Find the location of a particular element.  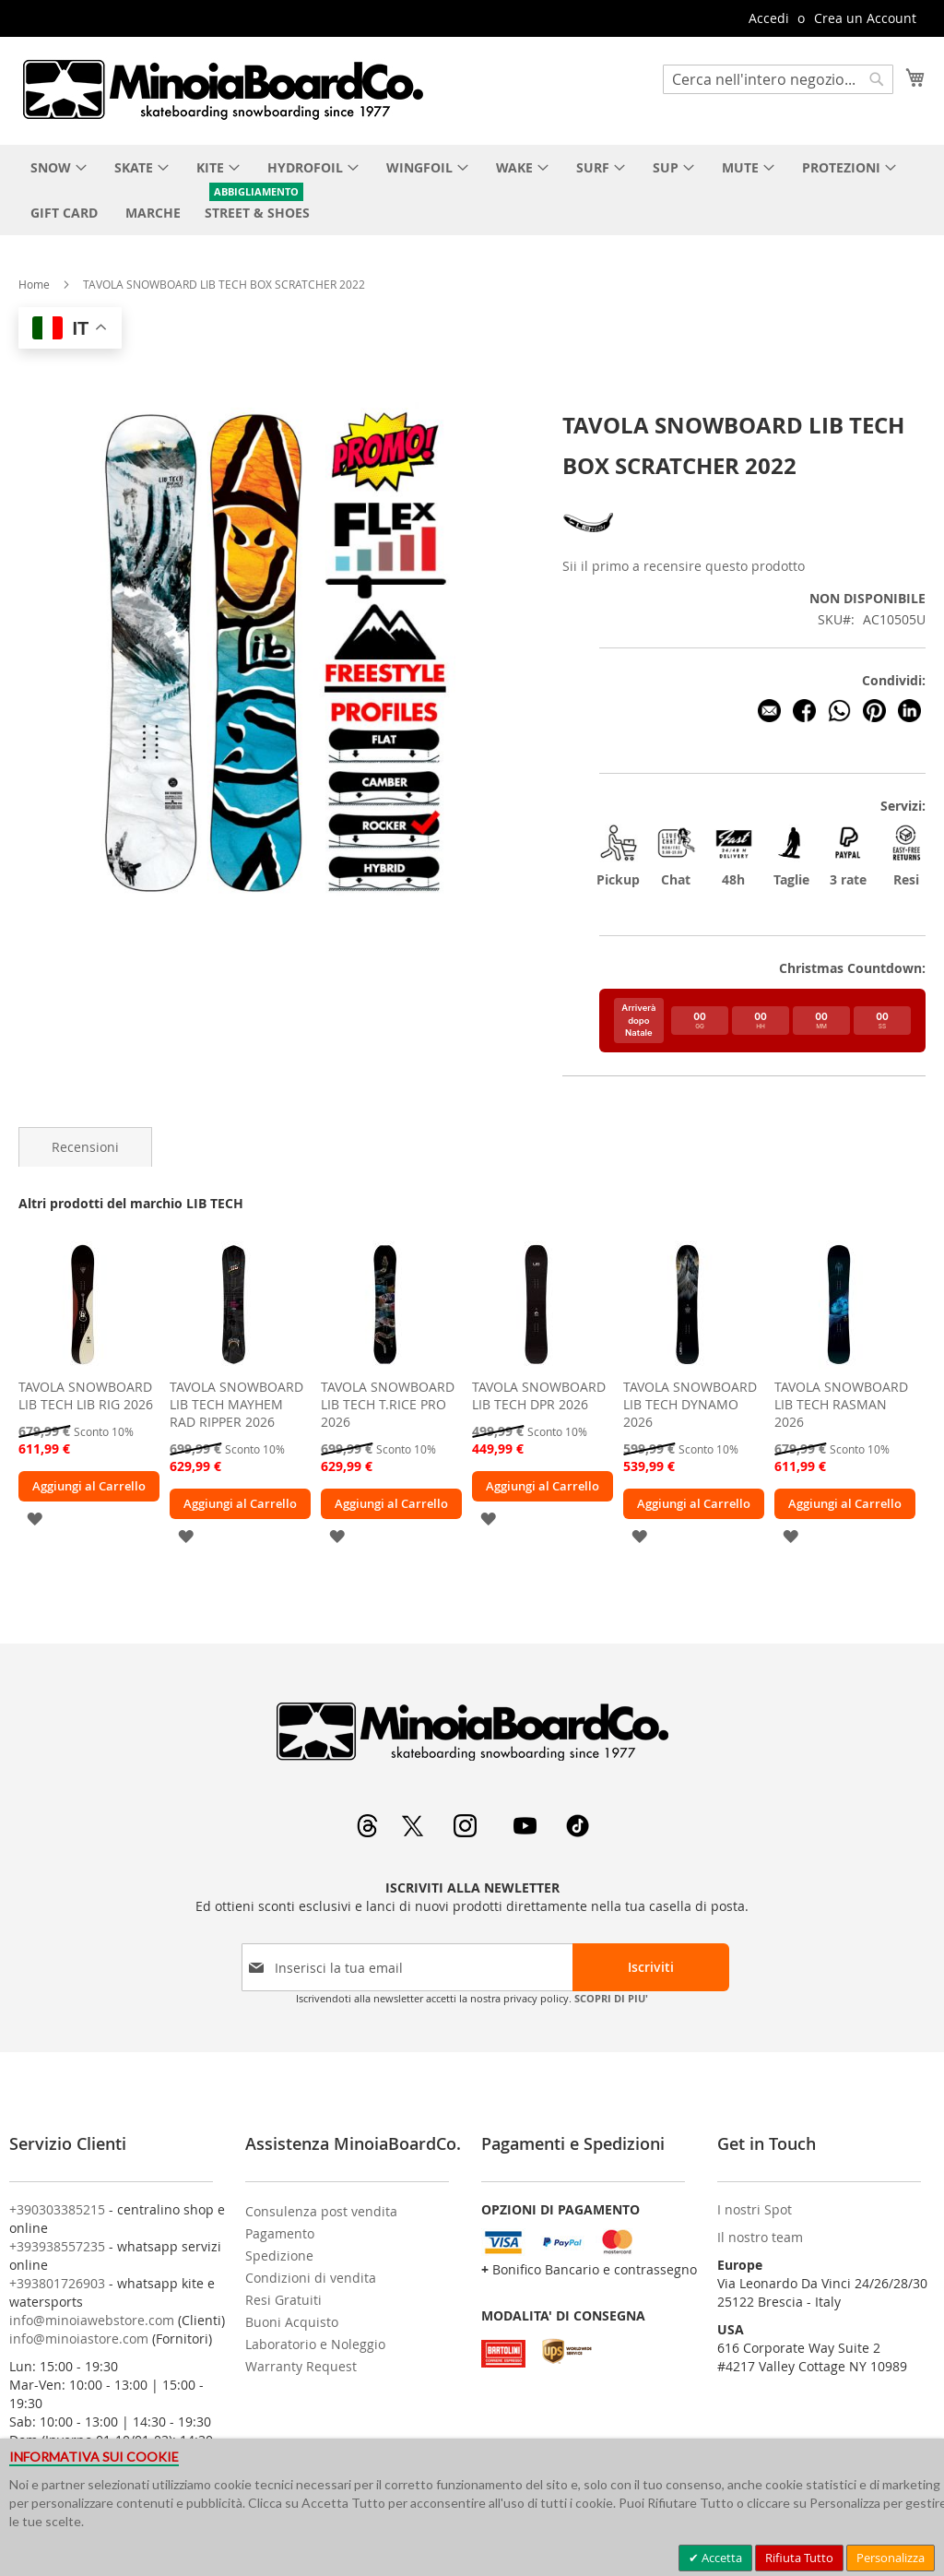

Taglie is located at coordinates (791, 854).